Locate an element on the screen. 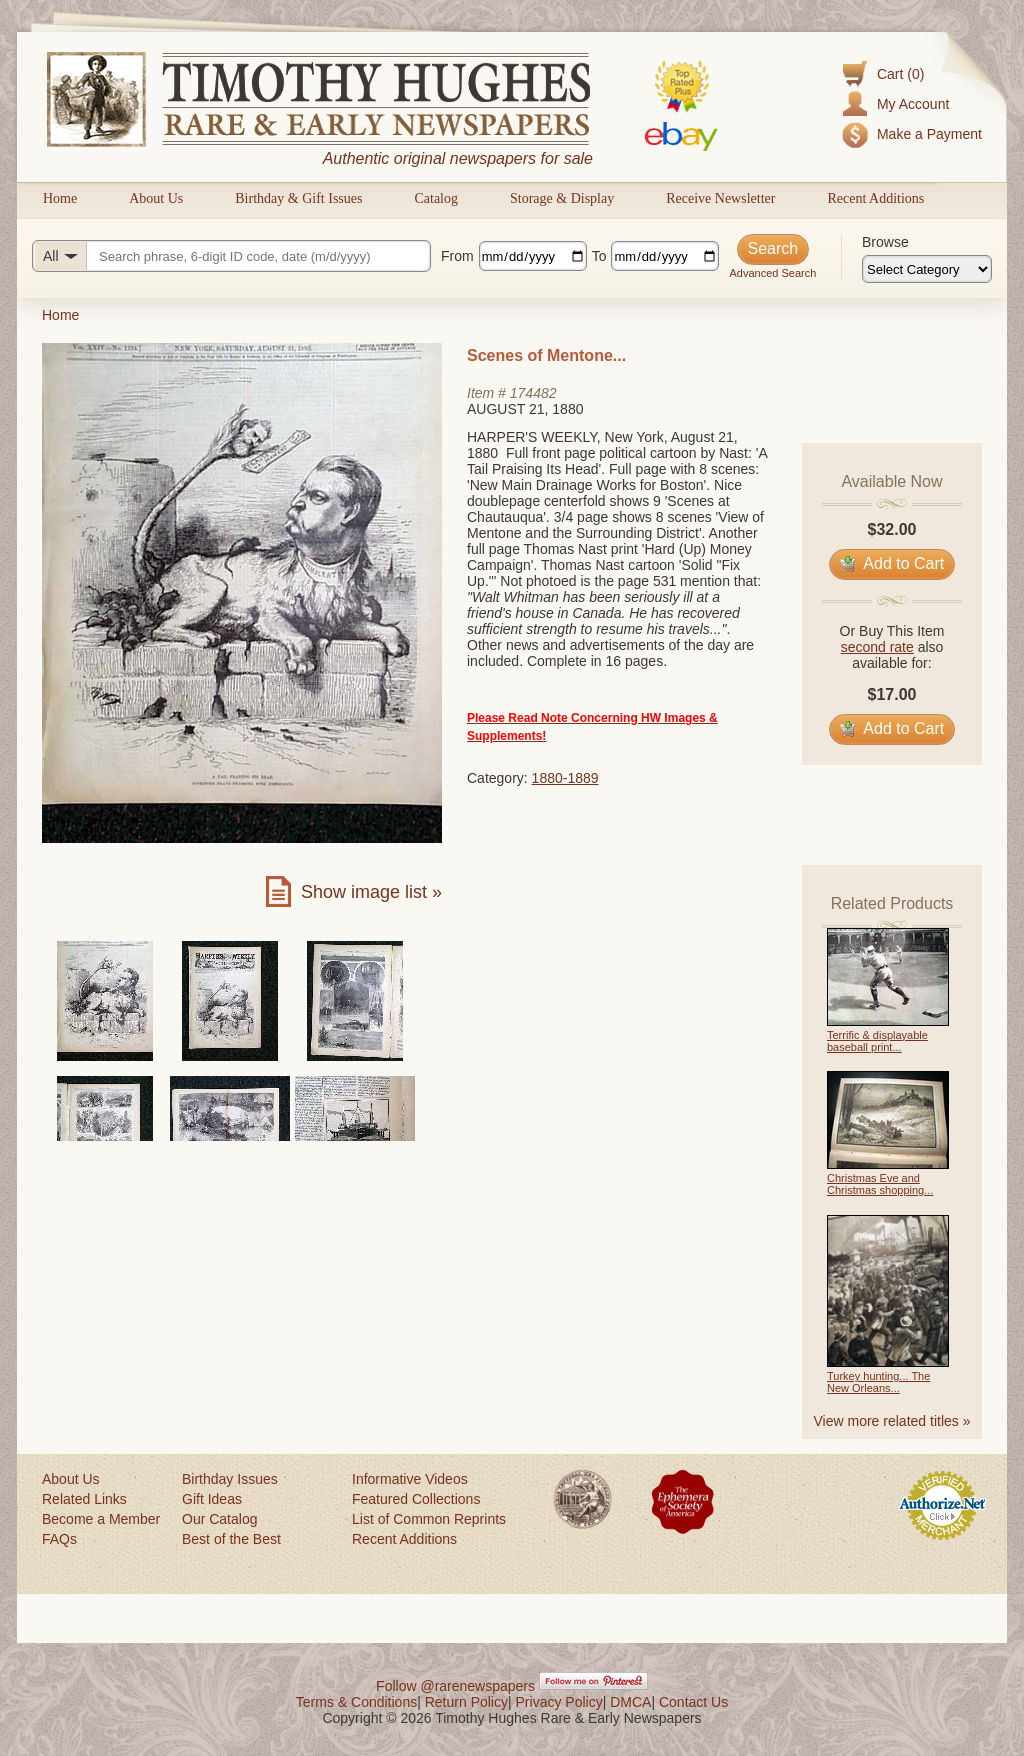  Terrific & displayable baseball print... is located at coordinates (877, 1041).